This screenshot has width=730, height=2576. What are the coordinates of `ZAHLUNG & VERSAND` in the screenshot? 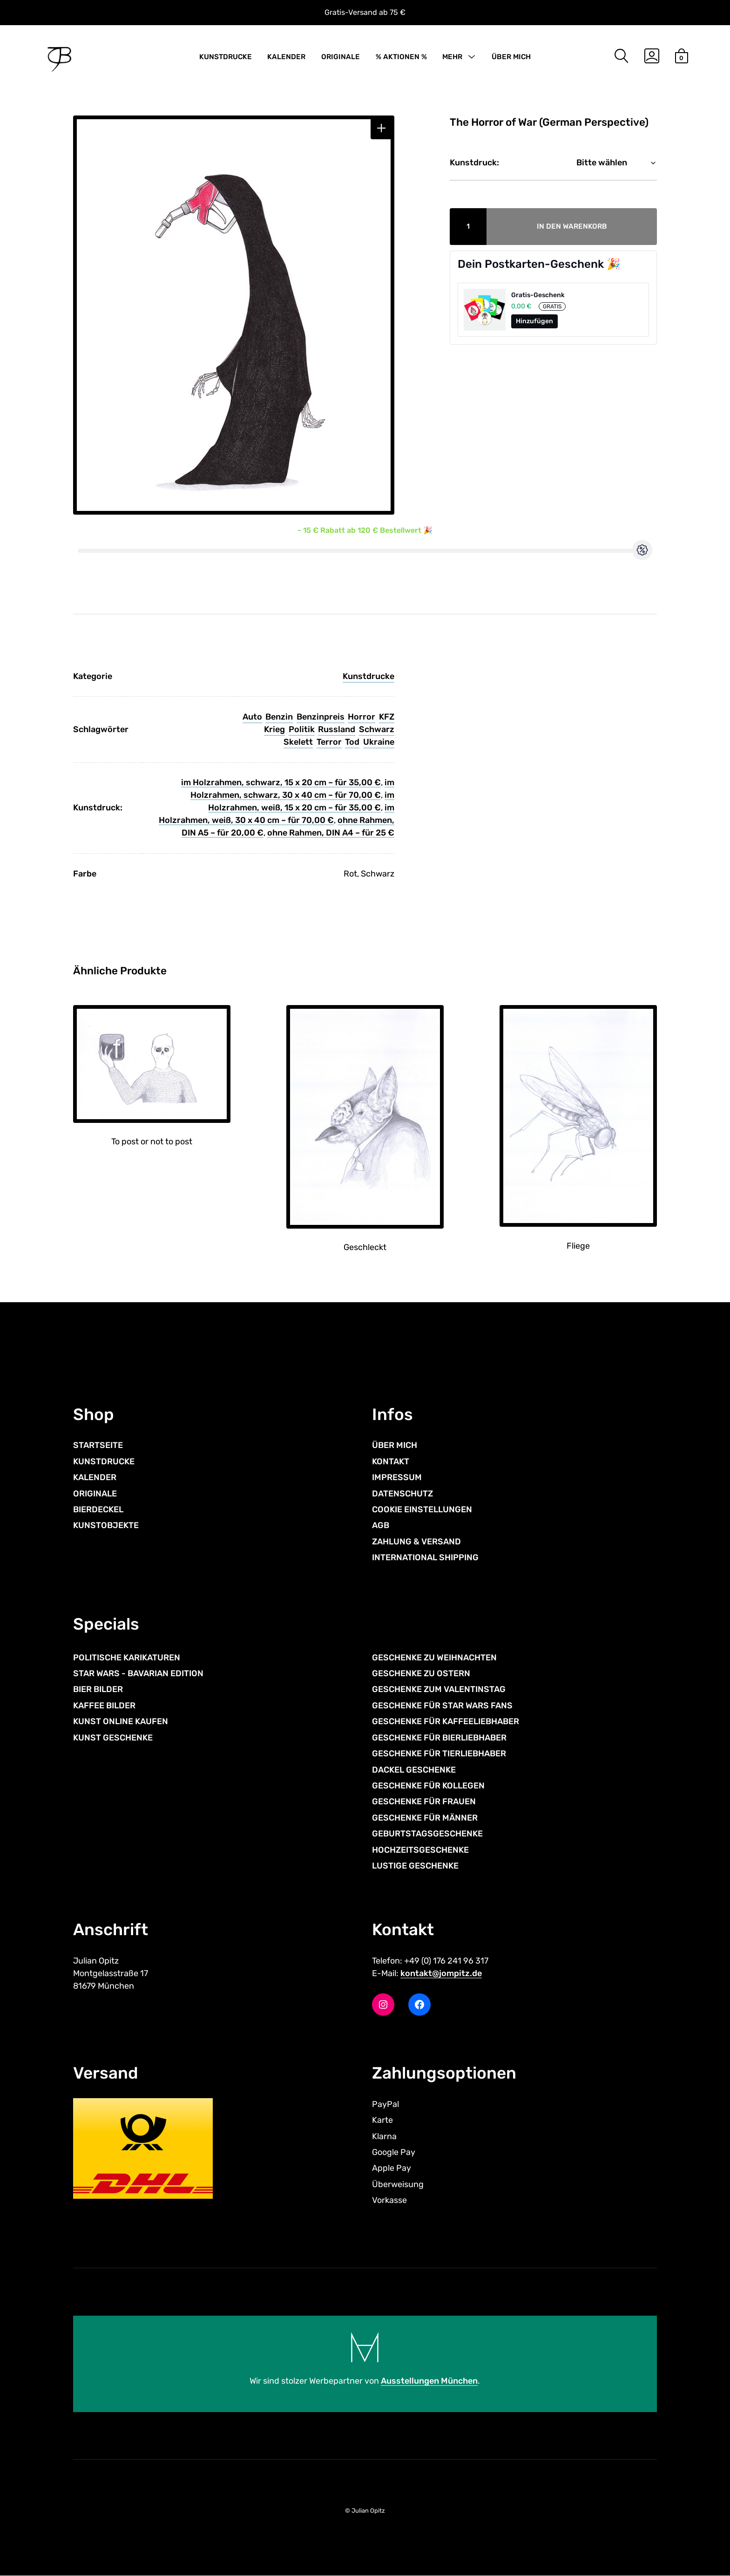 It's located at (416, 1541).